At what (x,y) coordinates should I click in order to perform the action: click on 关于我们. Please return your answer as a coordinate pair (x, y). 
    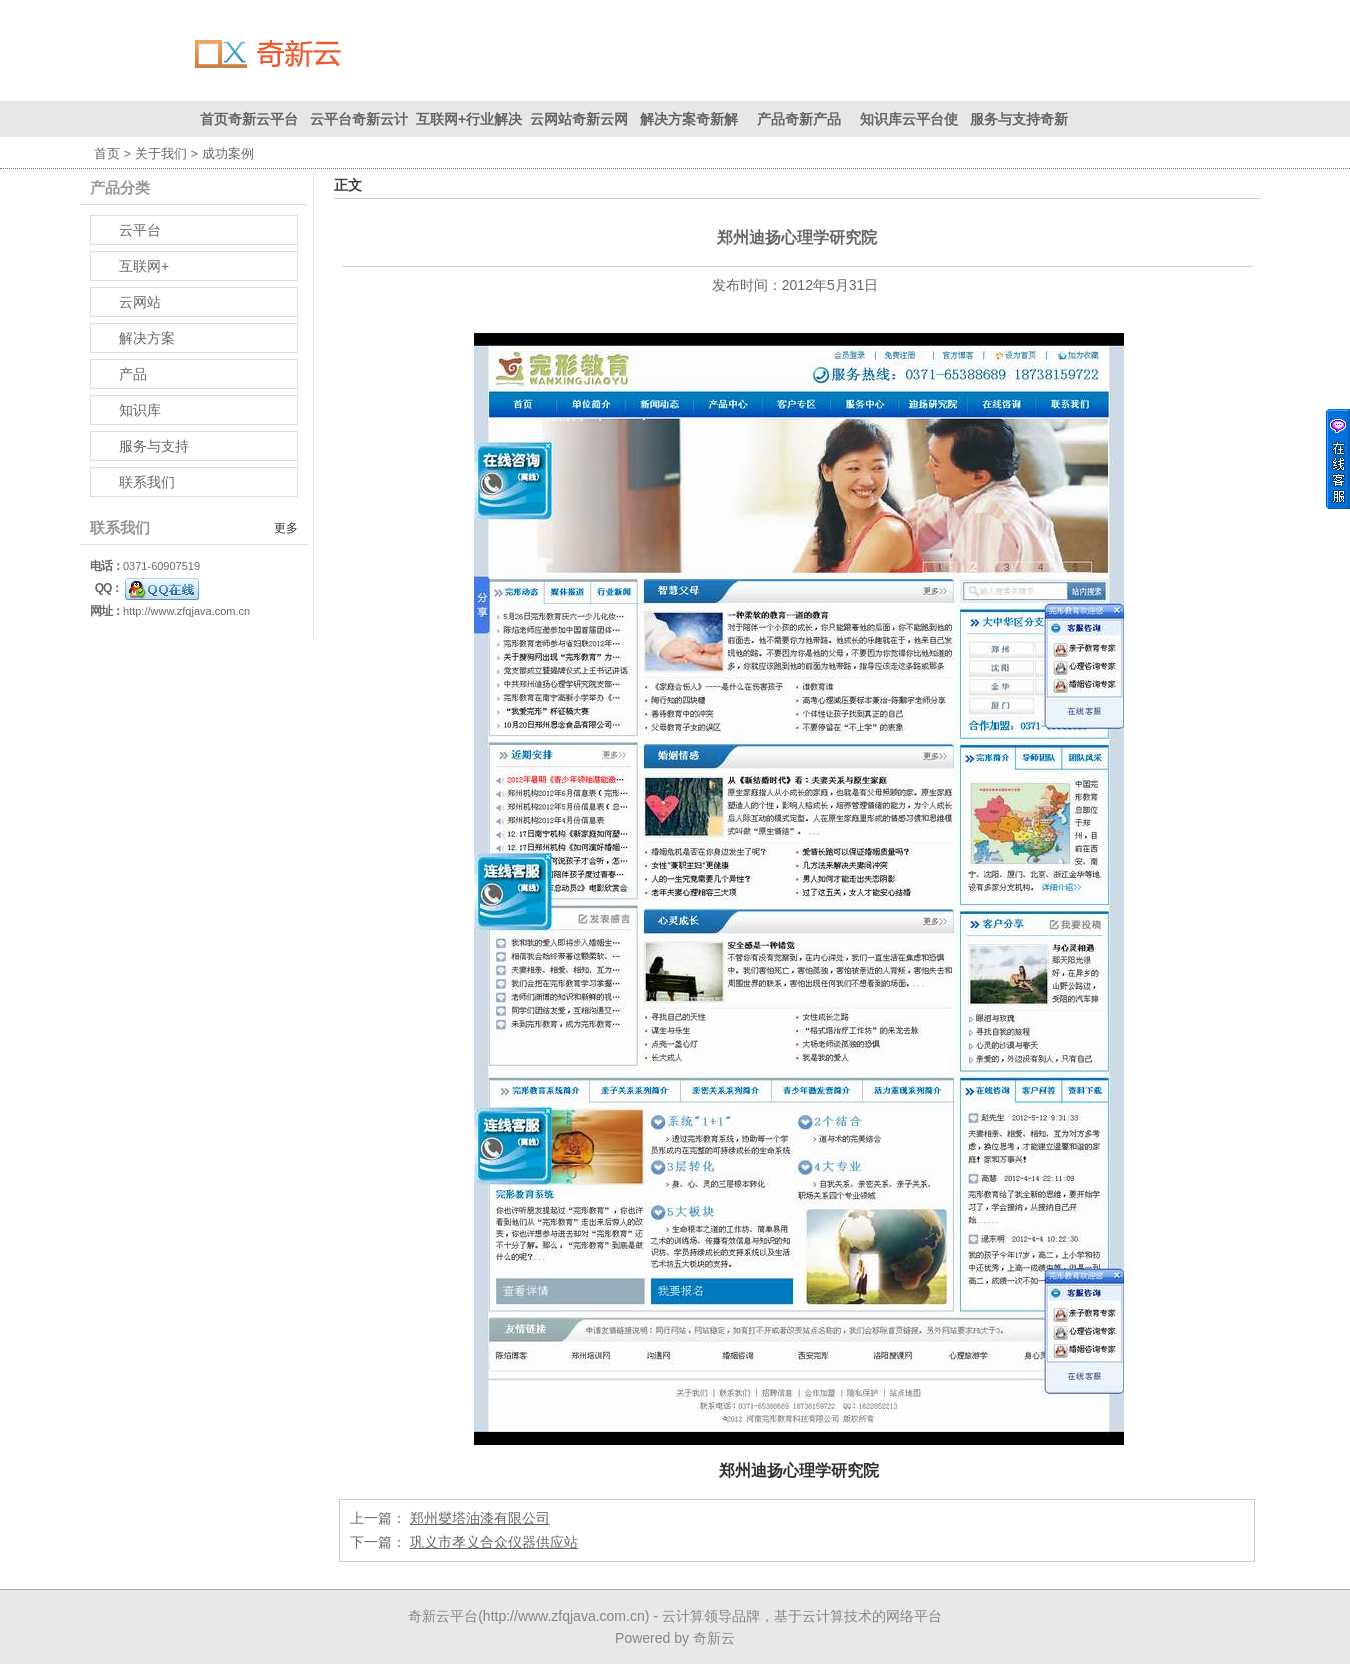
    Looking at the image, I should click on (161, 153).